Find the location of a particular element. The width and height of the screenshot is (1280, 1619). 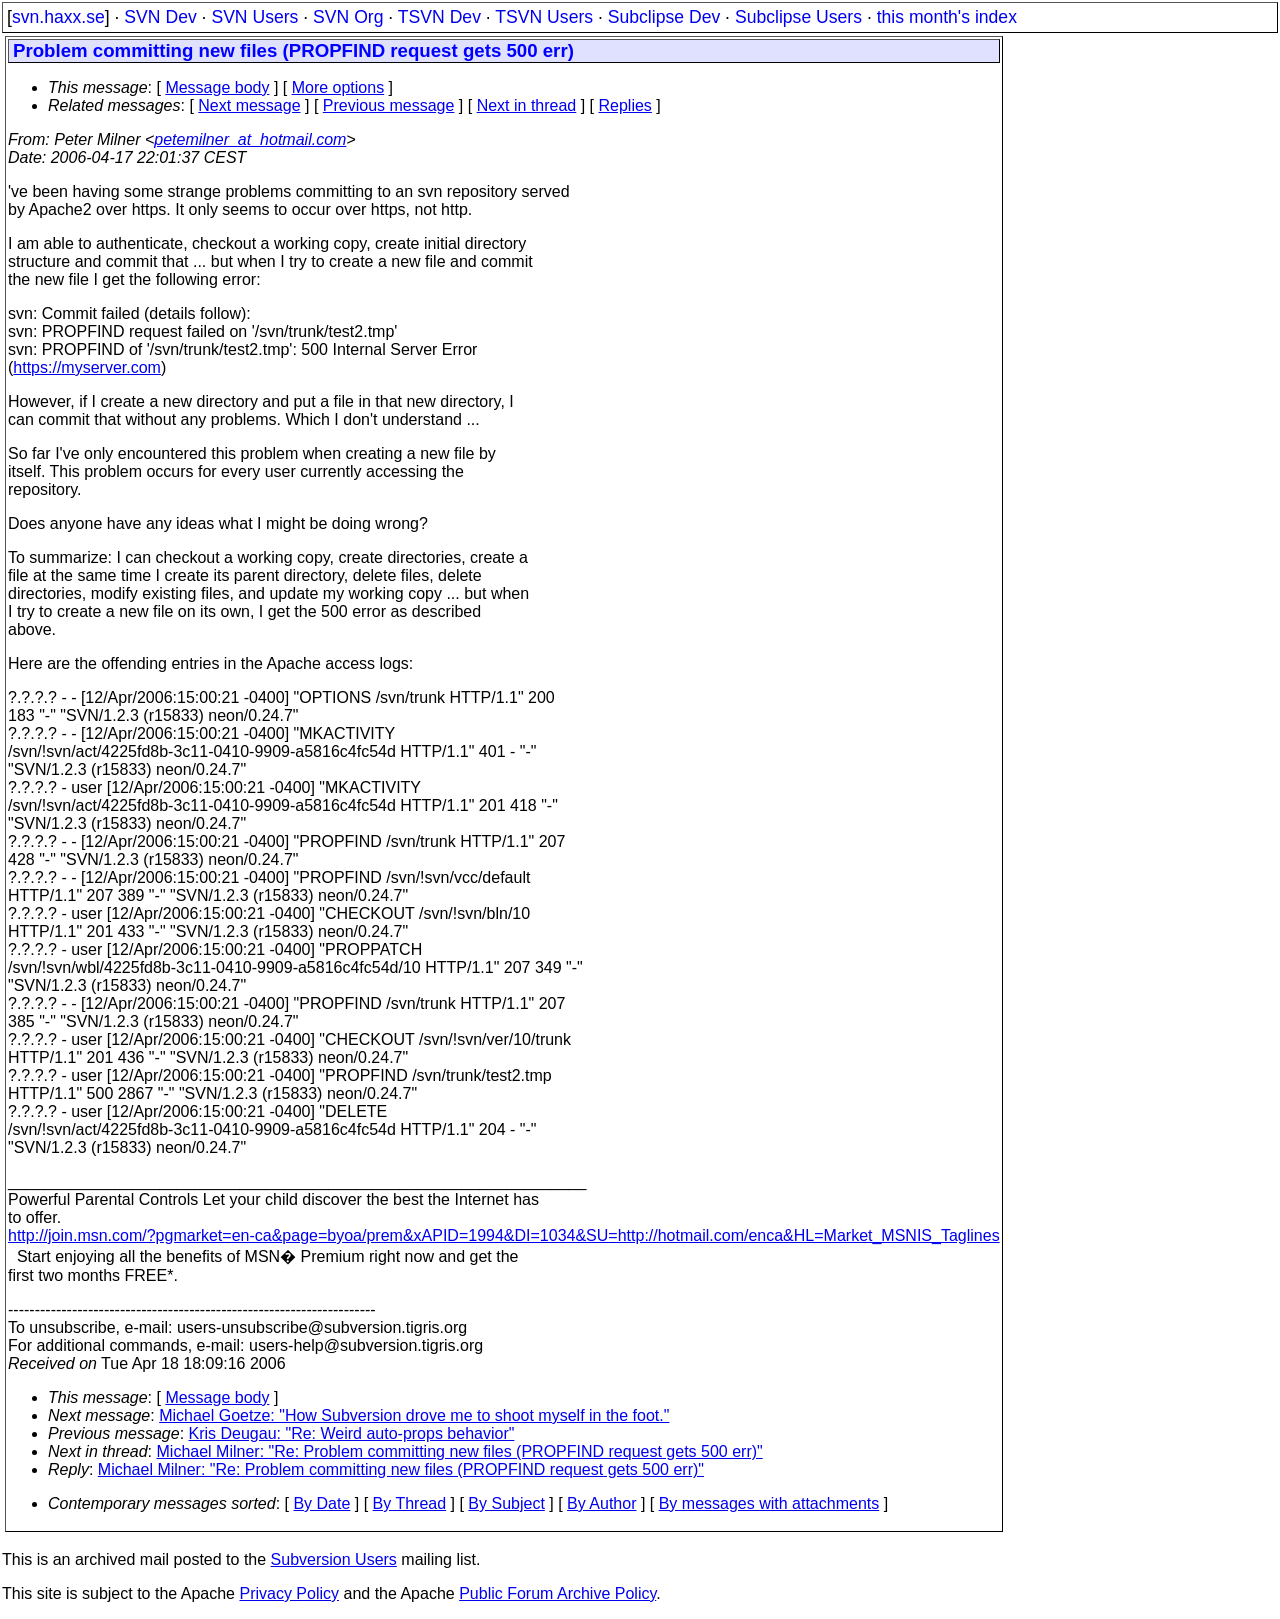

Subclipse Users is located at coordinates (798, 17).